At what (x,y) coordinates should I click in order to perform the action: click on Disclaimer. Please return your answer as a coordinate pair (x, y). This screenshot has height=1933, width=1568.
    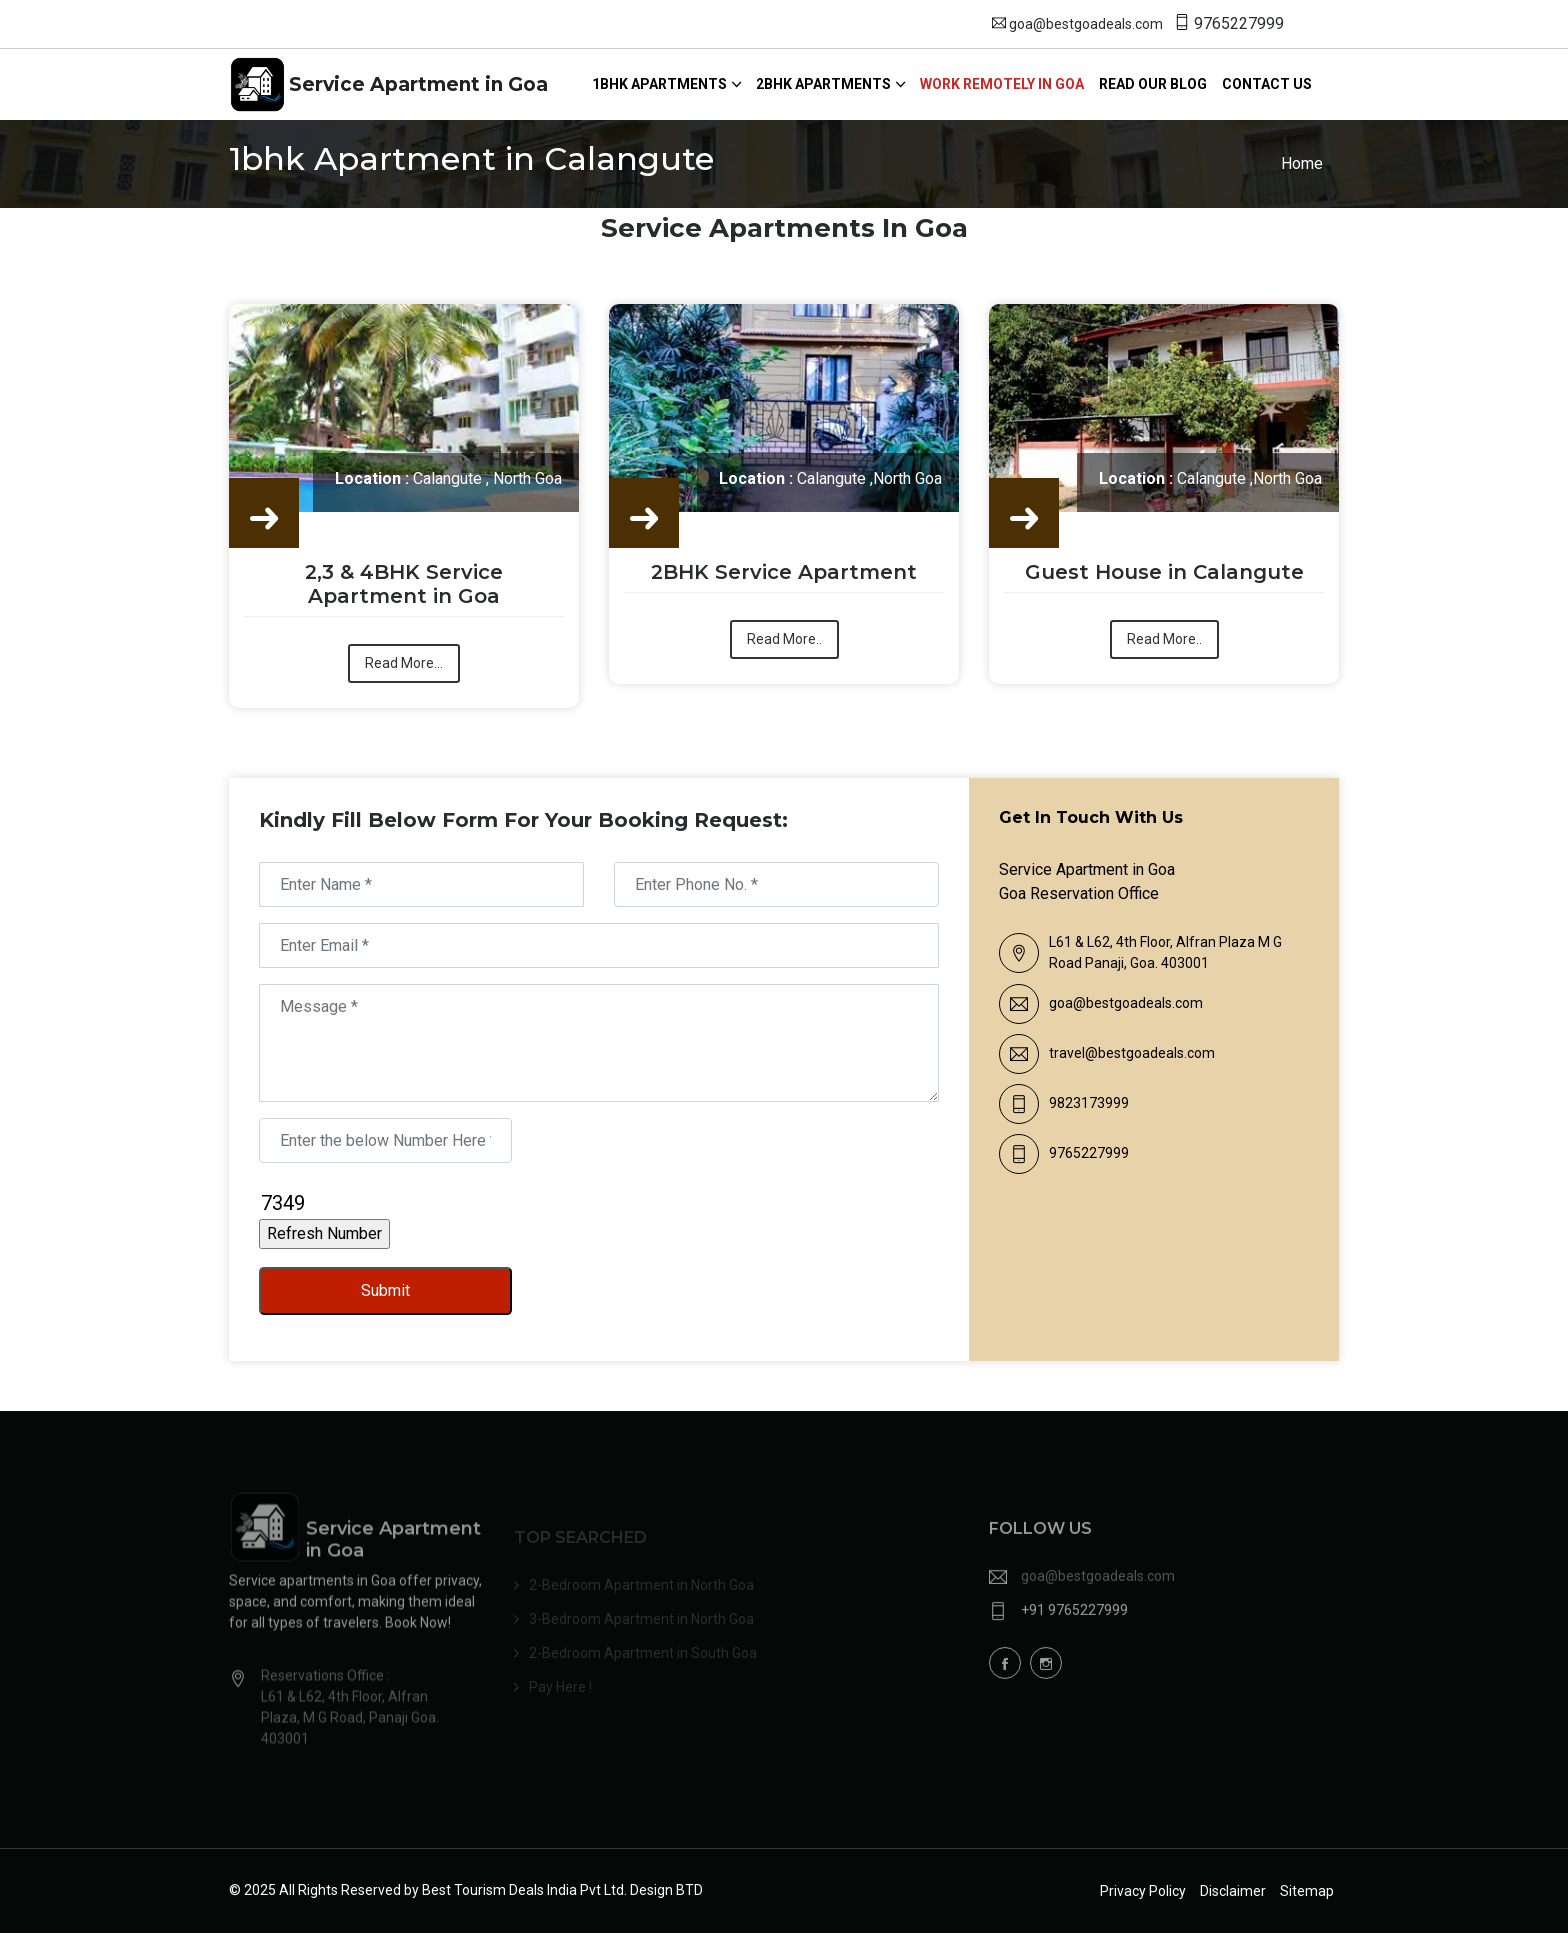
    Looking at the image, I should click on (1233, 1891).